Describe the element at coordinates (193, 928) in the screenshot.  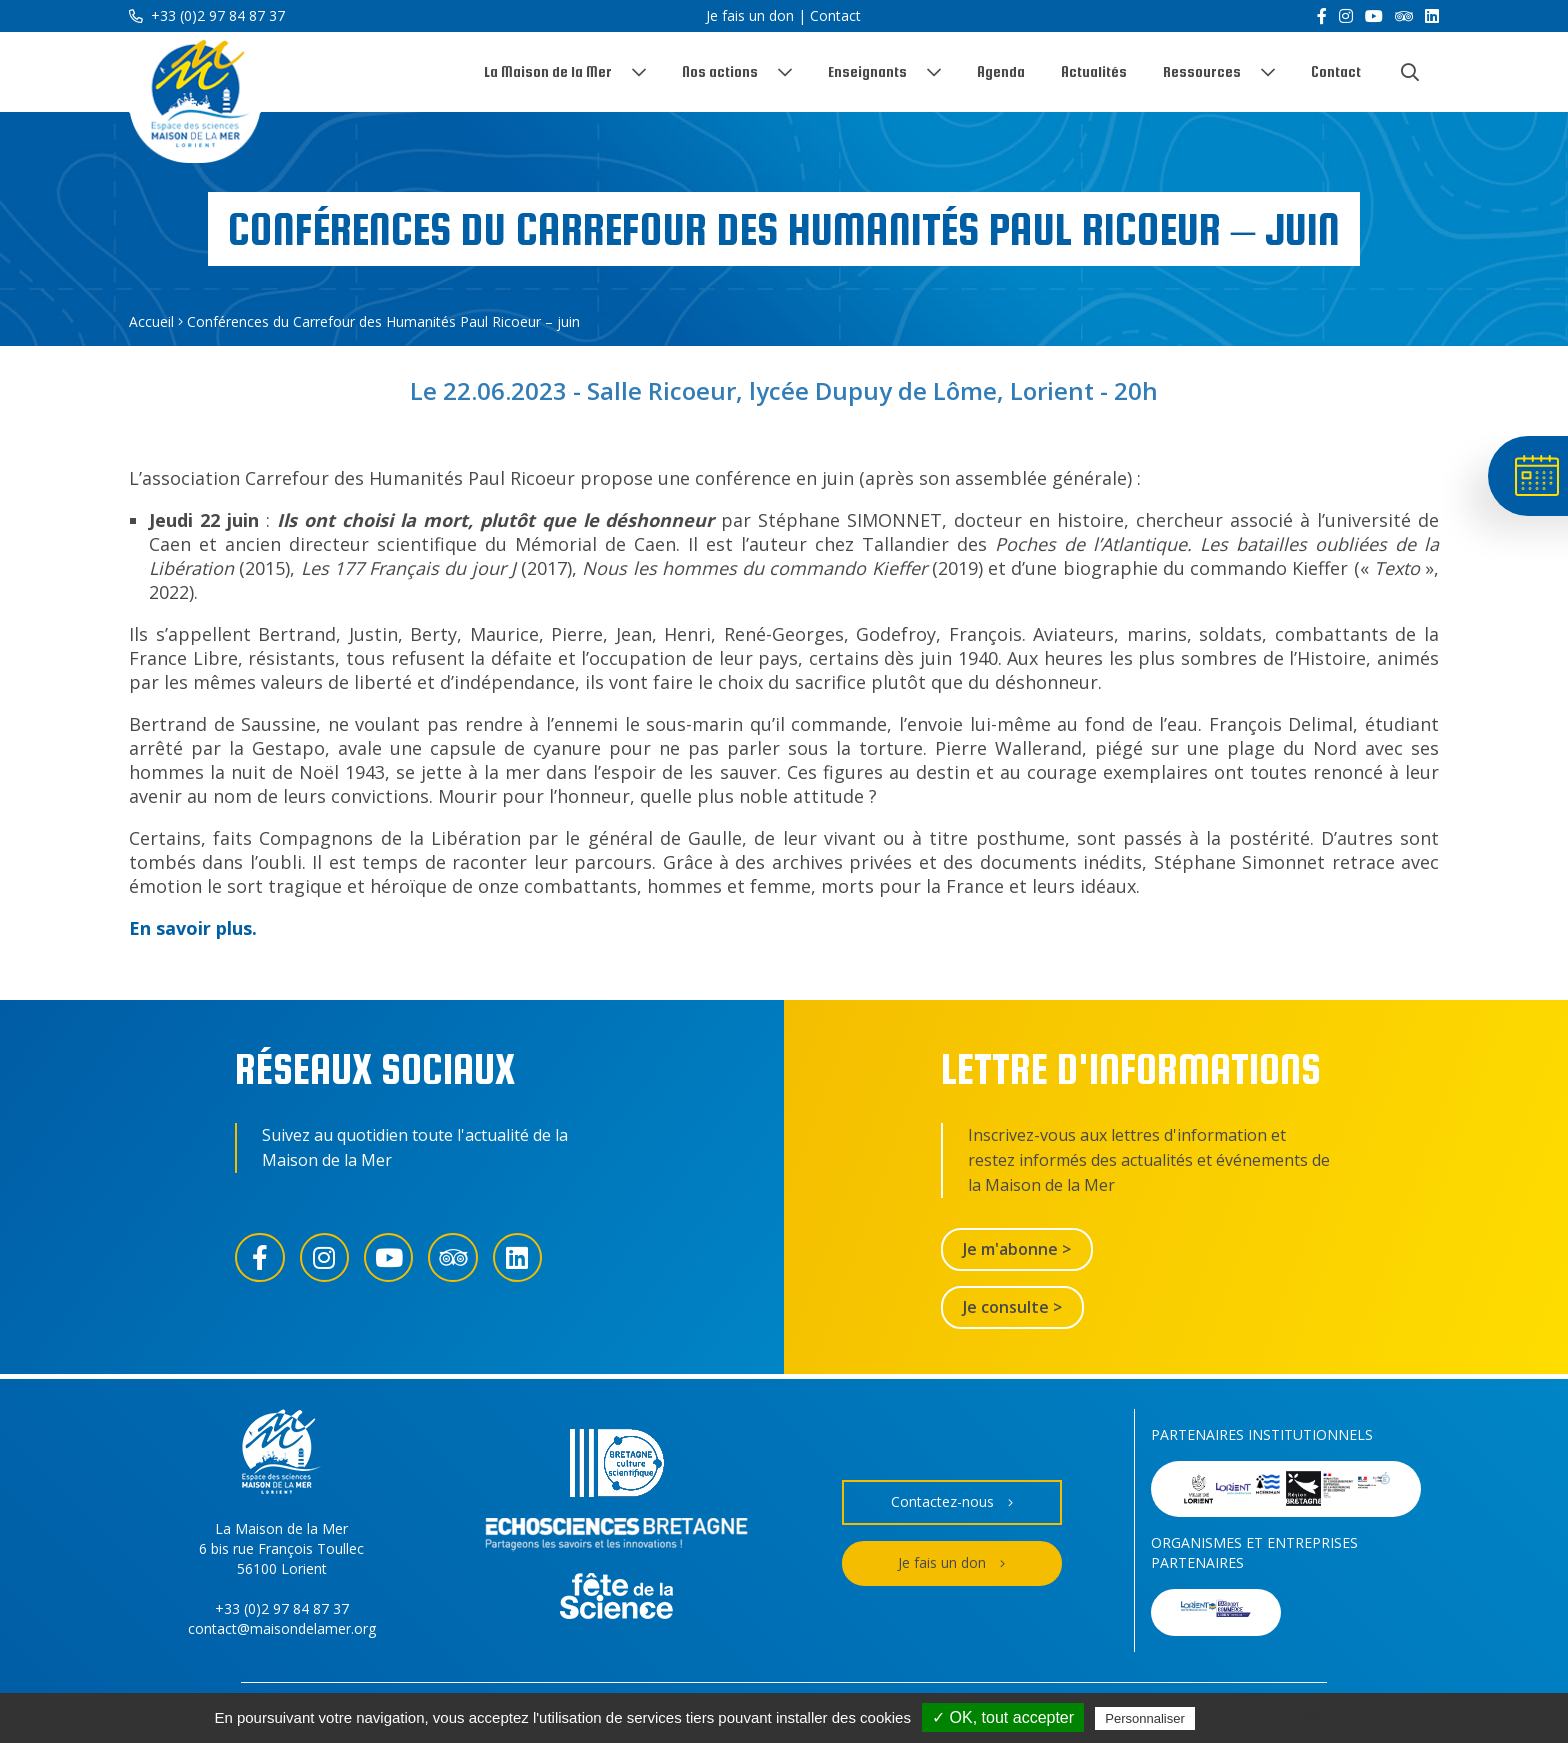
I see `En savoir plus.` at that location.